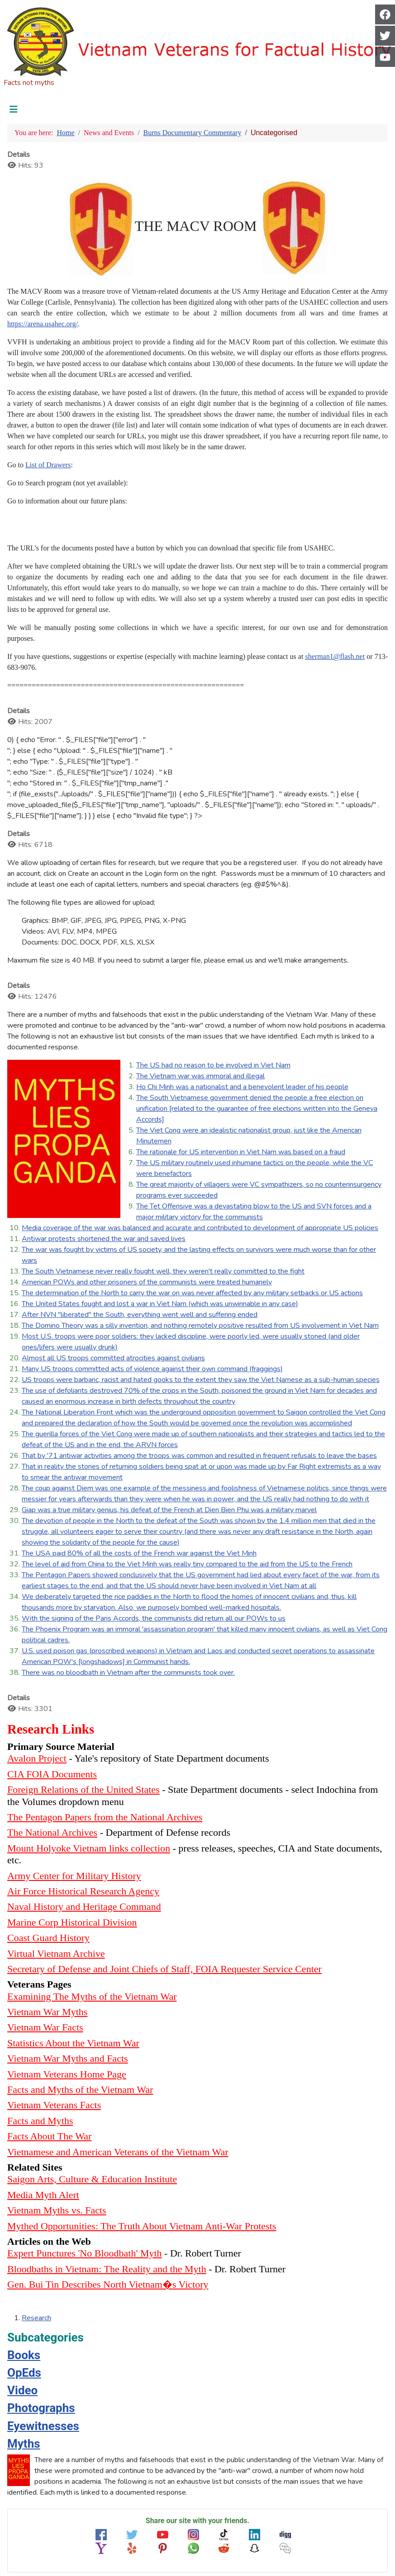 This screenshot has height=2576, width=395. I want to click on Giap was a true military genius, his defeat of the French at Dien Bien Phu was a military marvel, so click(169, 1510).